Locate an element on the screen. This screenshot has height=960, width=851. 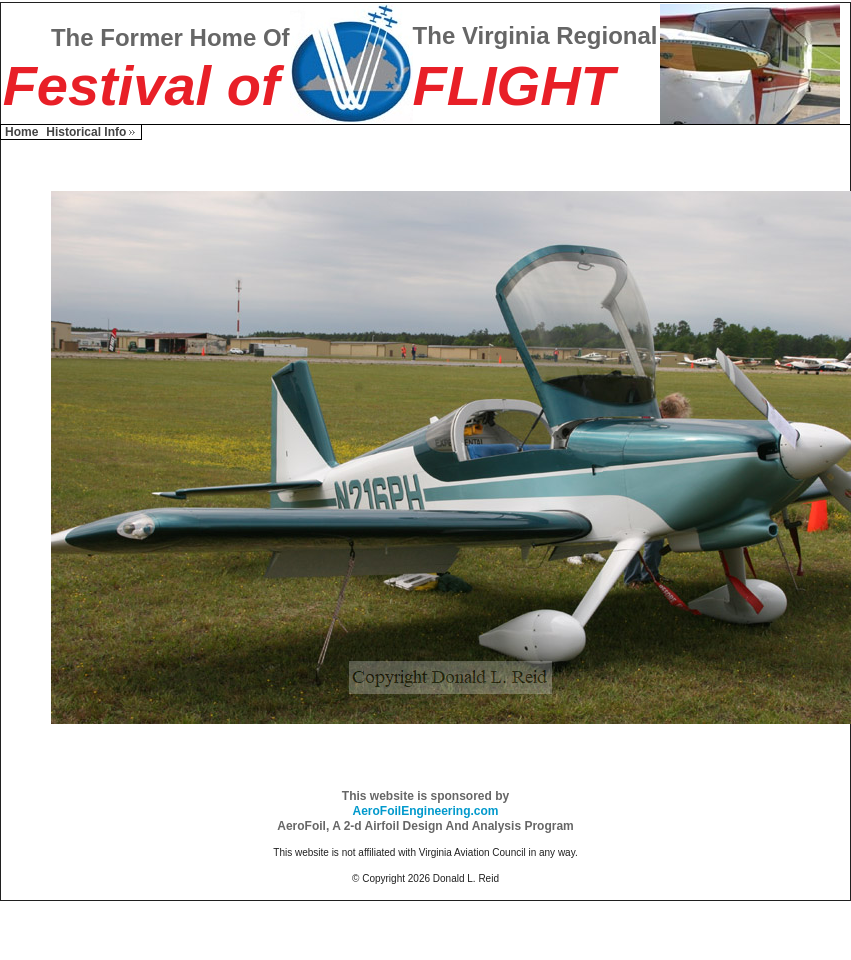
Home is located at coordinates (21, 132).